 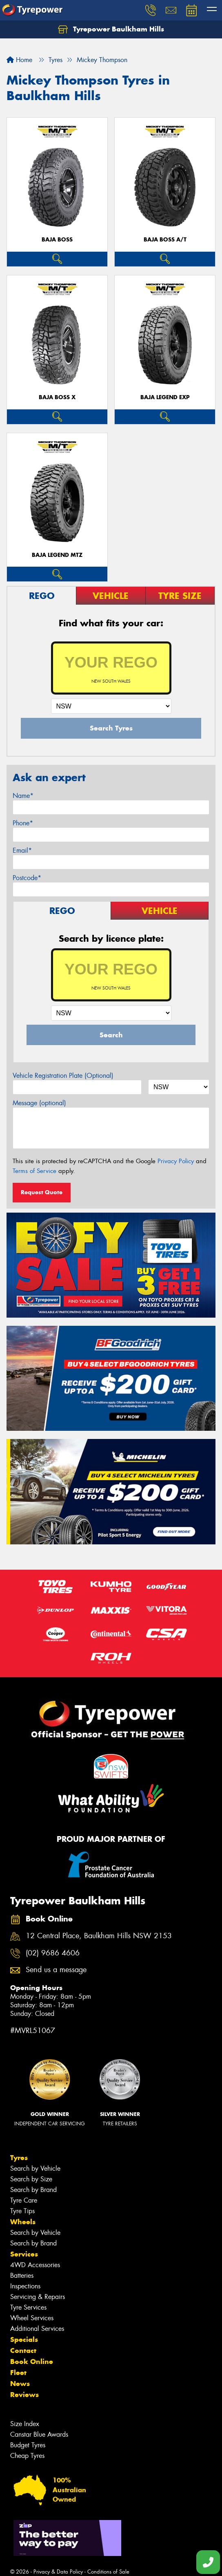 What do you see at coordinates (21, 2275) in the screenshot?
I see `Batteries` at bounding box center [21, 2275].